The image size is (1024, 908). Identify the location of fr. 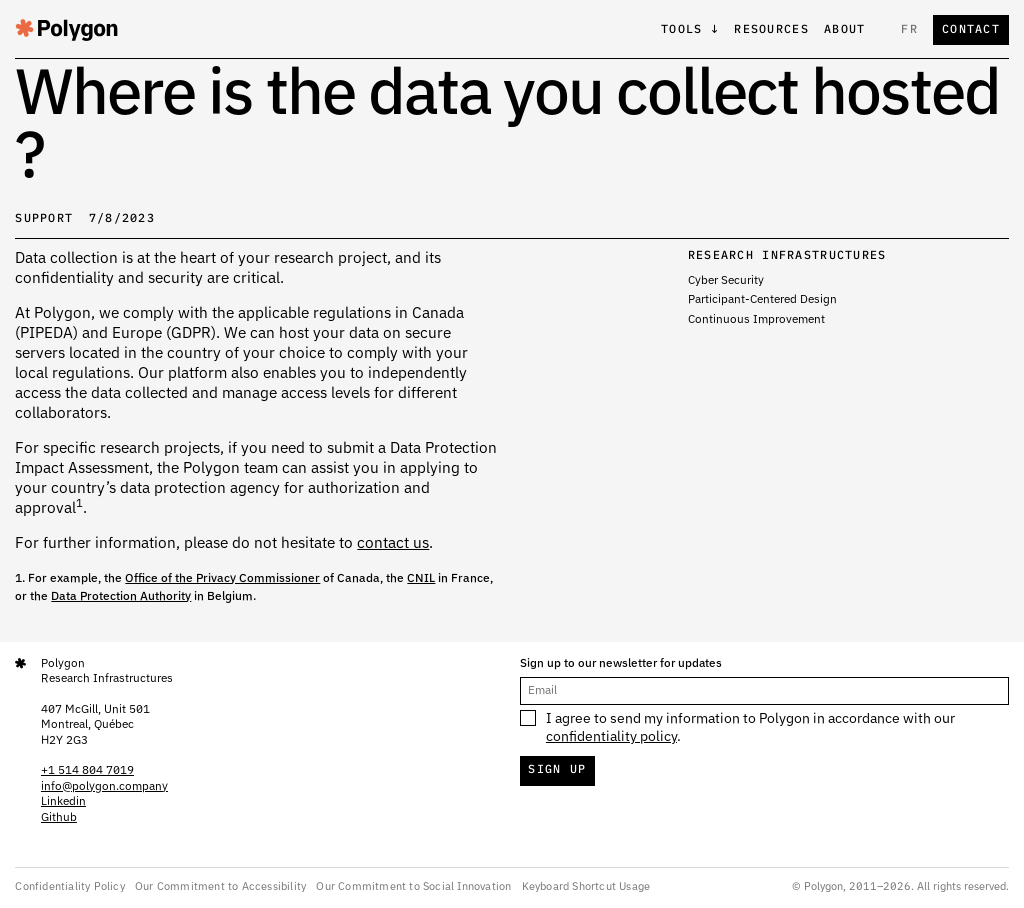
(909, 30).